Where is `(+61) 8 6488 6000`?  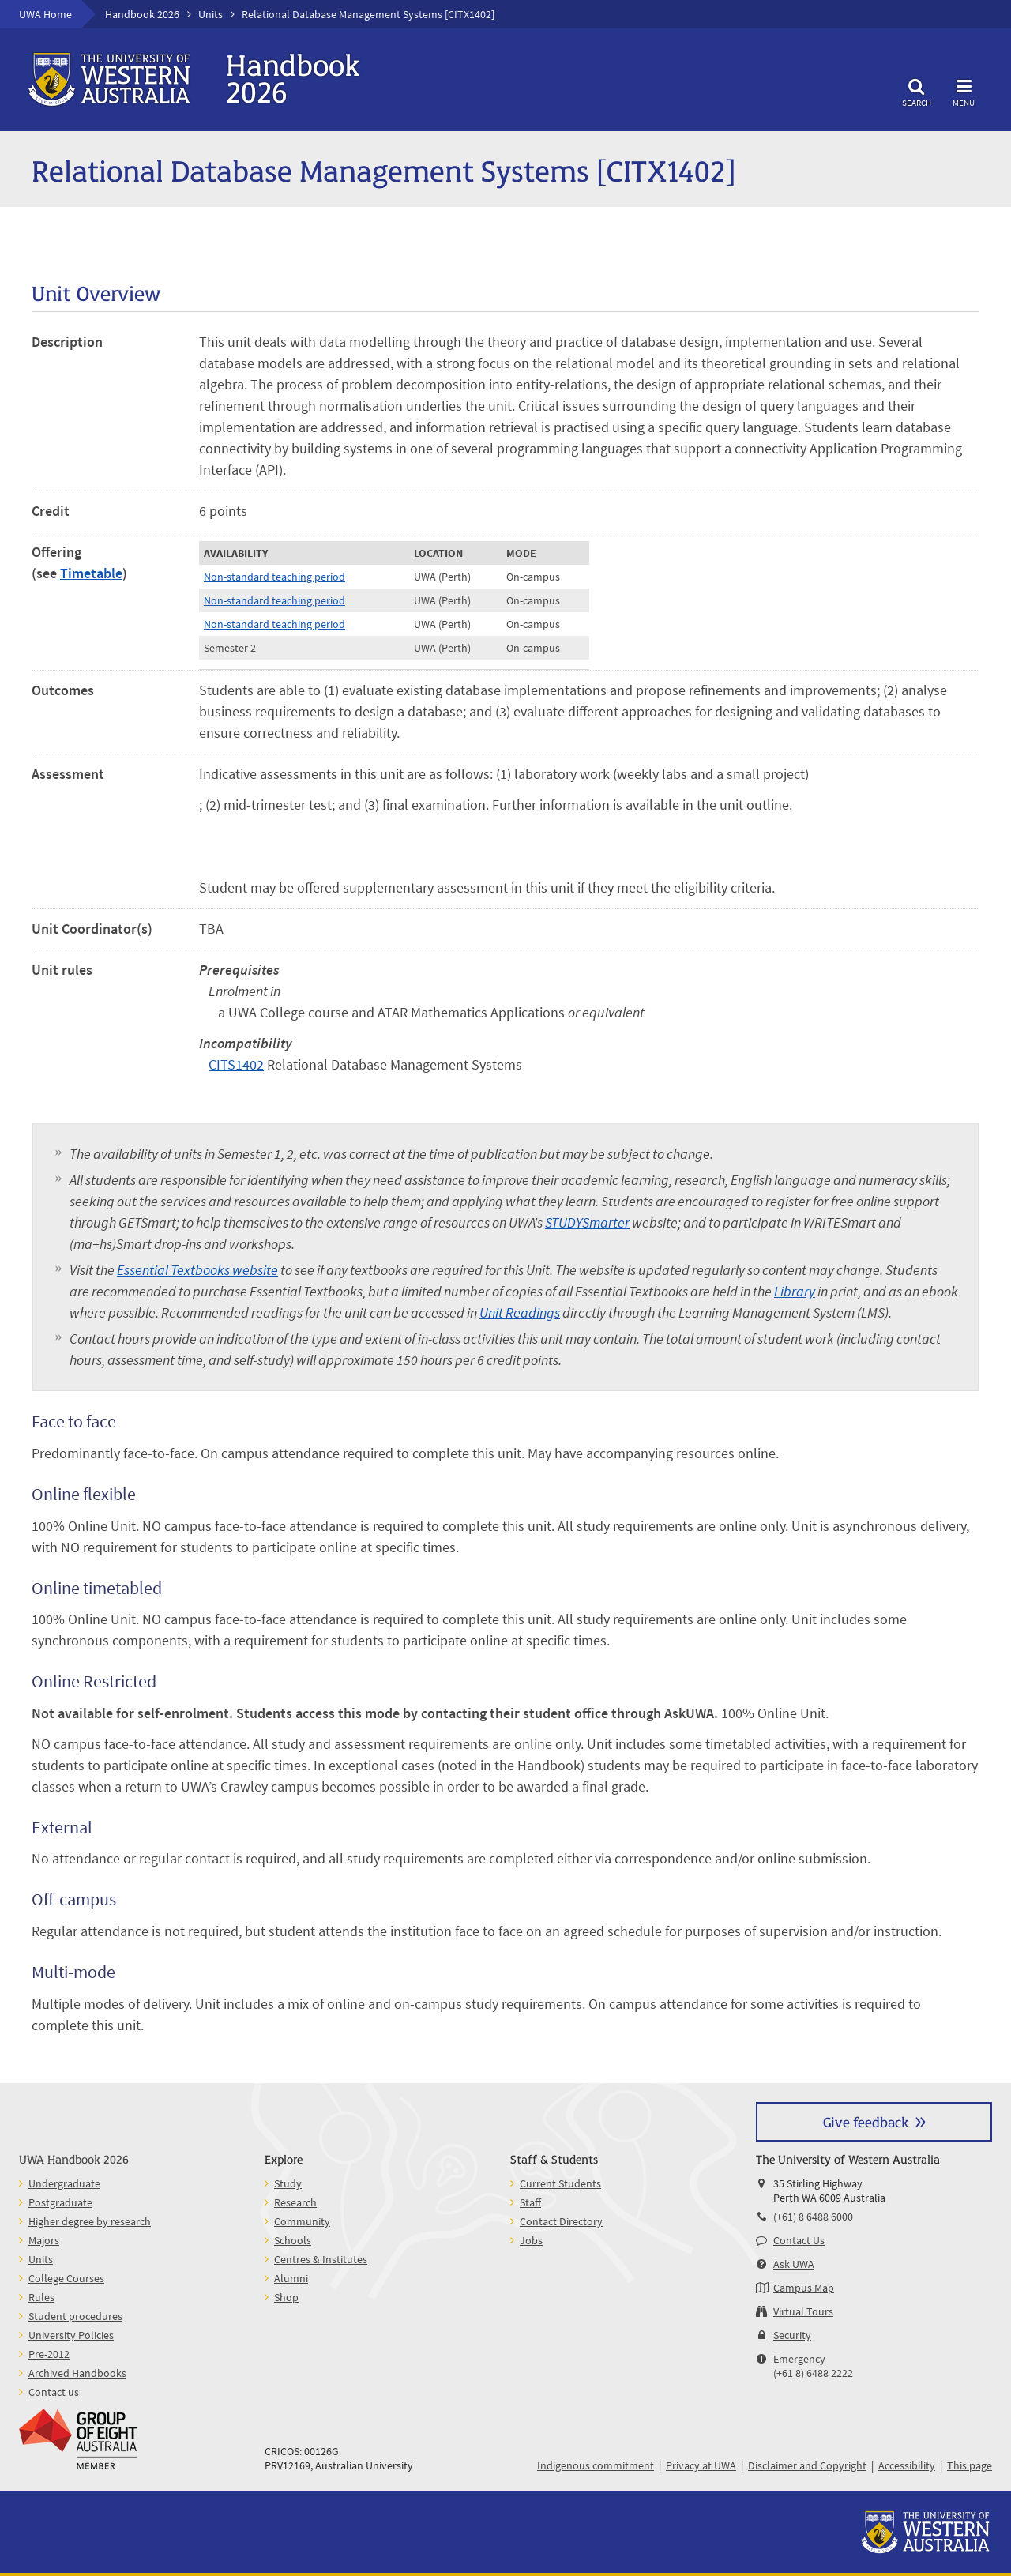
(+61) 8 6488 6000 is located at coordinates (813, 2216).